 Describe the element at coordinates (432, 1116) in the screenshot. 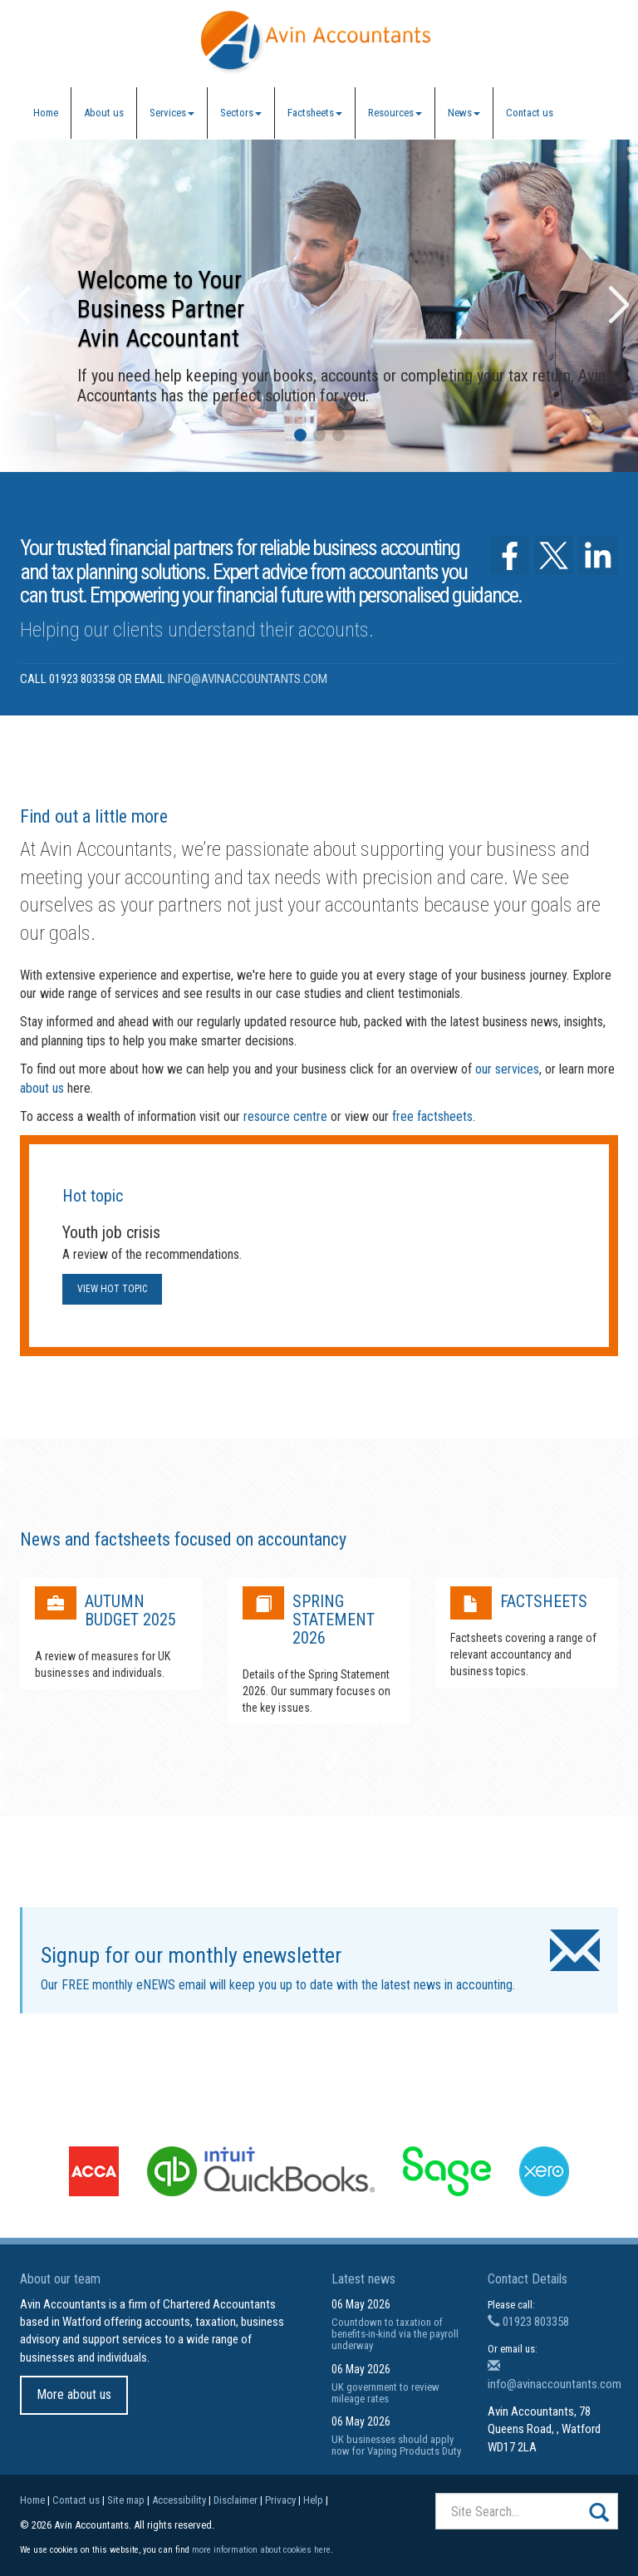

I see `free factsheets` at that location.